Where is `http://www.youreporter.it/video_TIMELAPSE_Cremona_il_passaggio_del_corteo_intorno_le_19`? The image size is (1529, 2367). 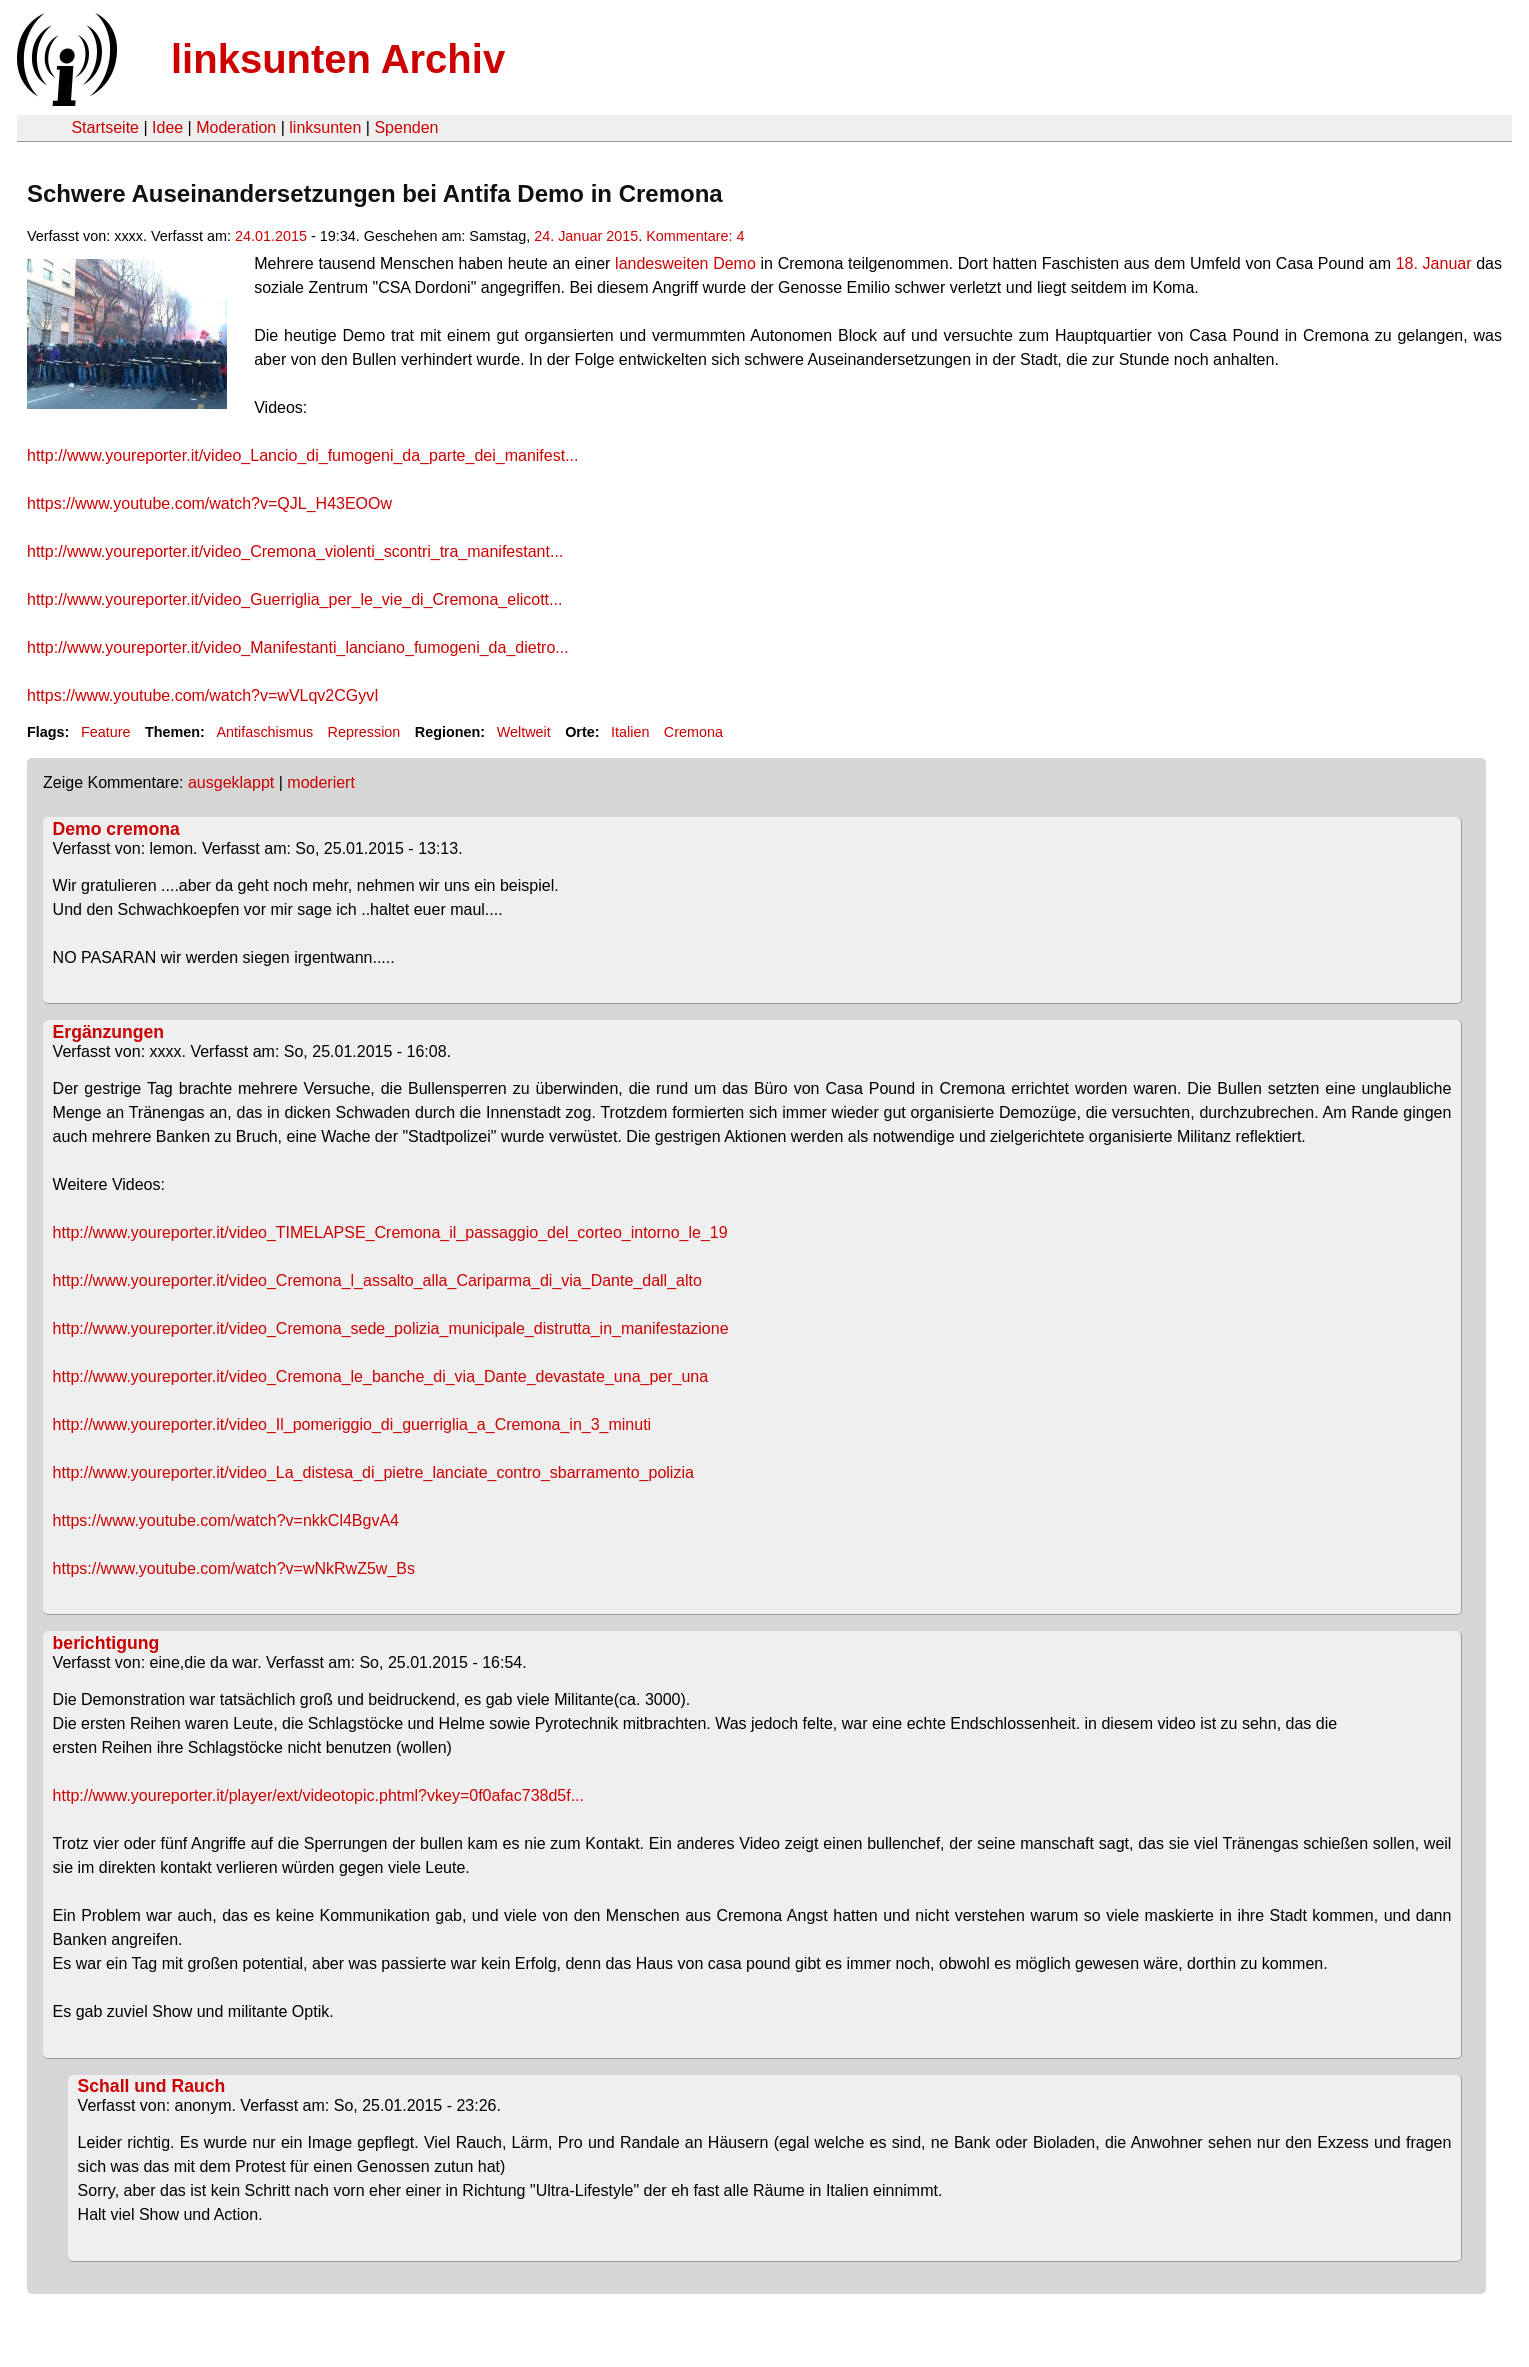
http://www.youreporter.it/video_TIMELAPSE_Cremona_il_passaggio_del_corteo_intorno_le_19 is located at coordinates (390, 1232).